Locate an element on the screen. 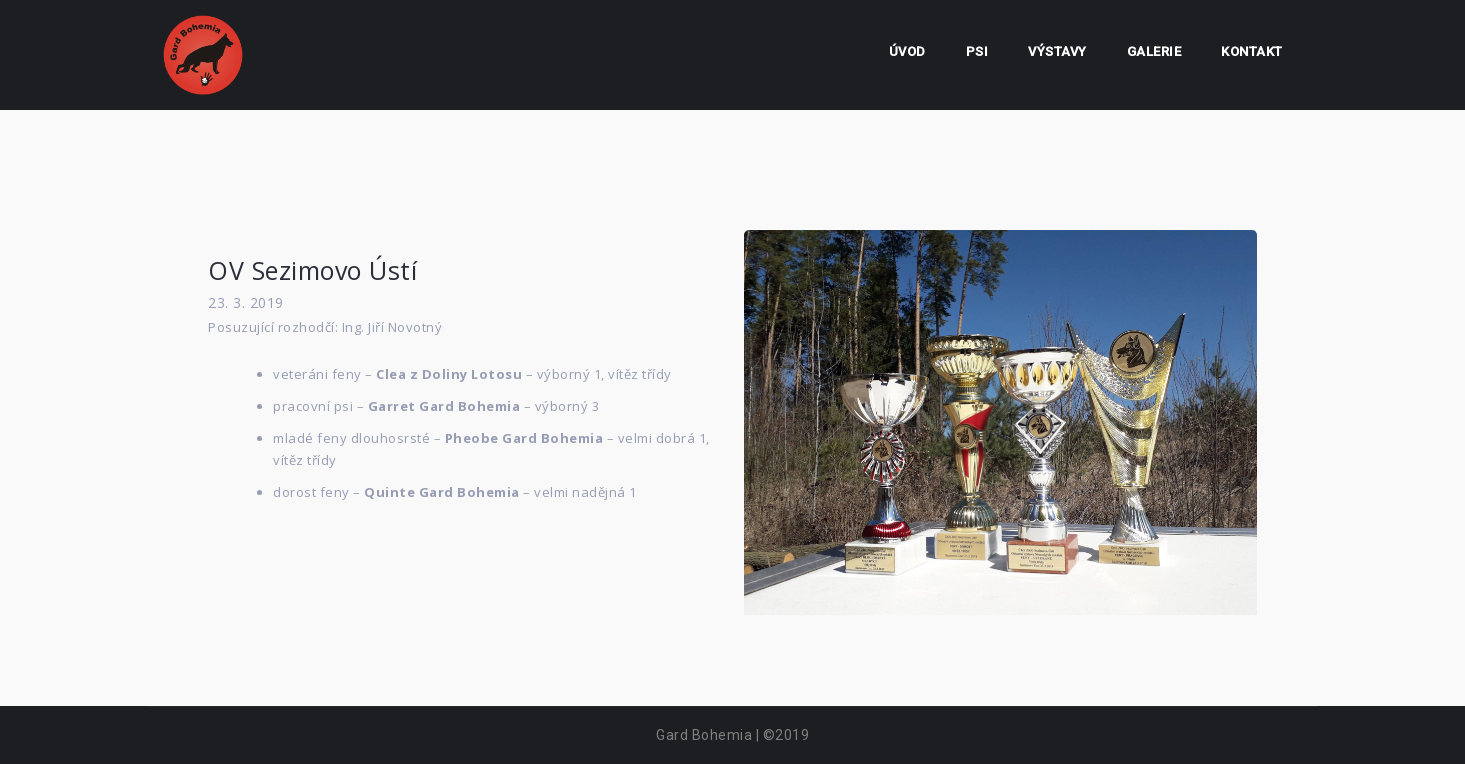 The image size is (1465, 764). Výstavy is located at coordinates (1057, 51).